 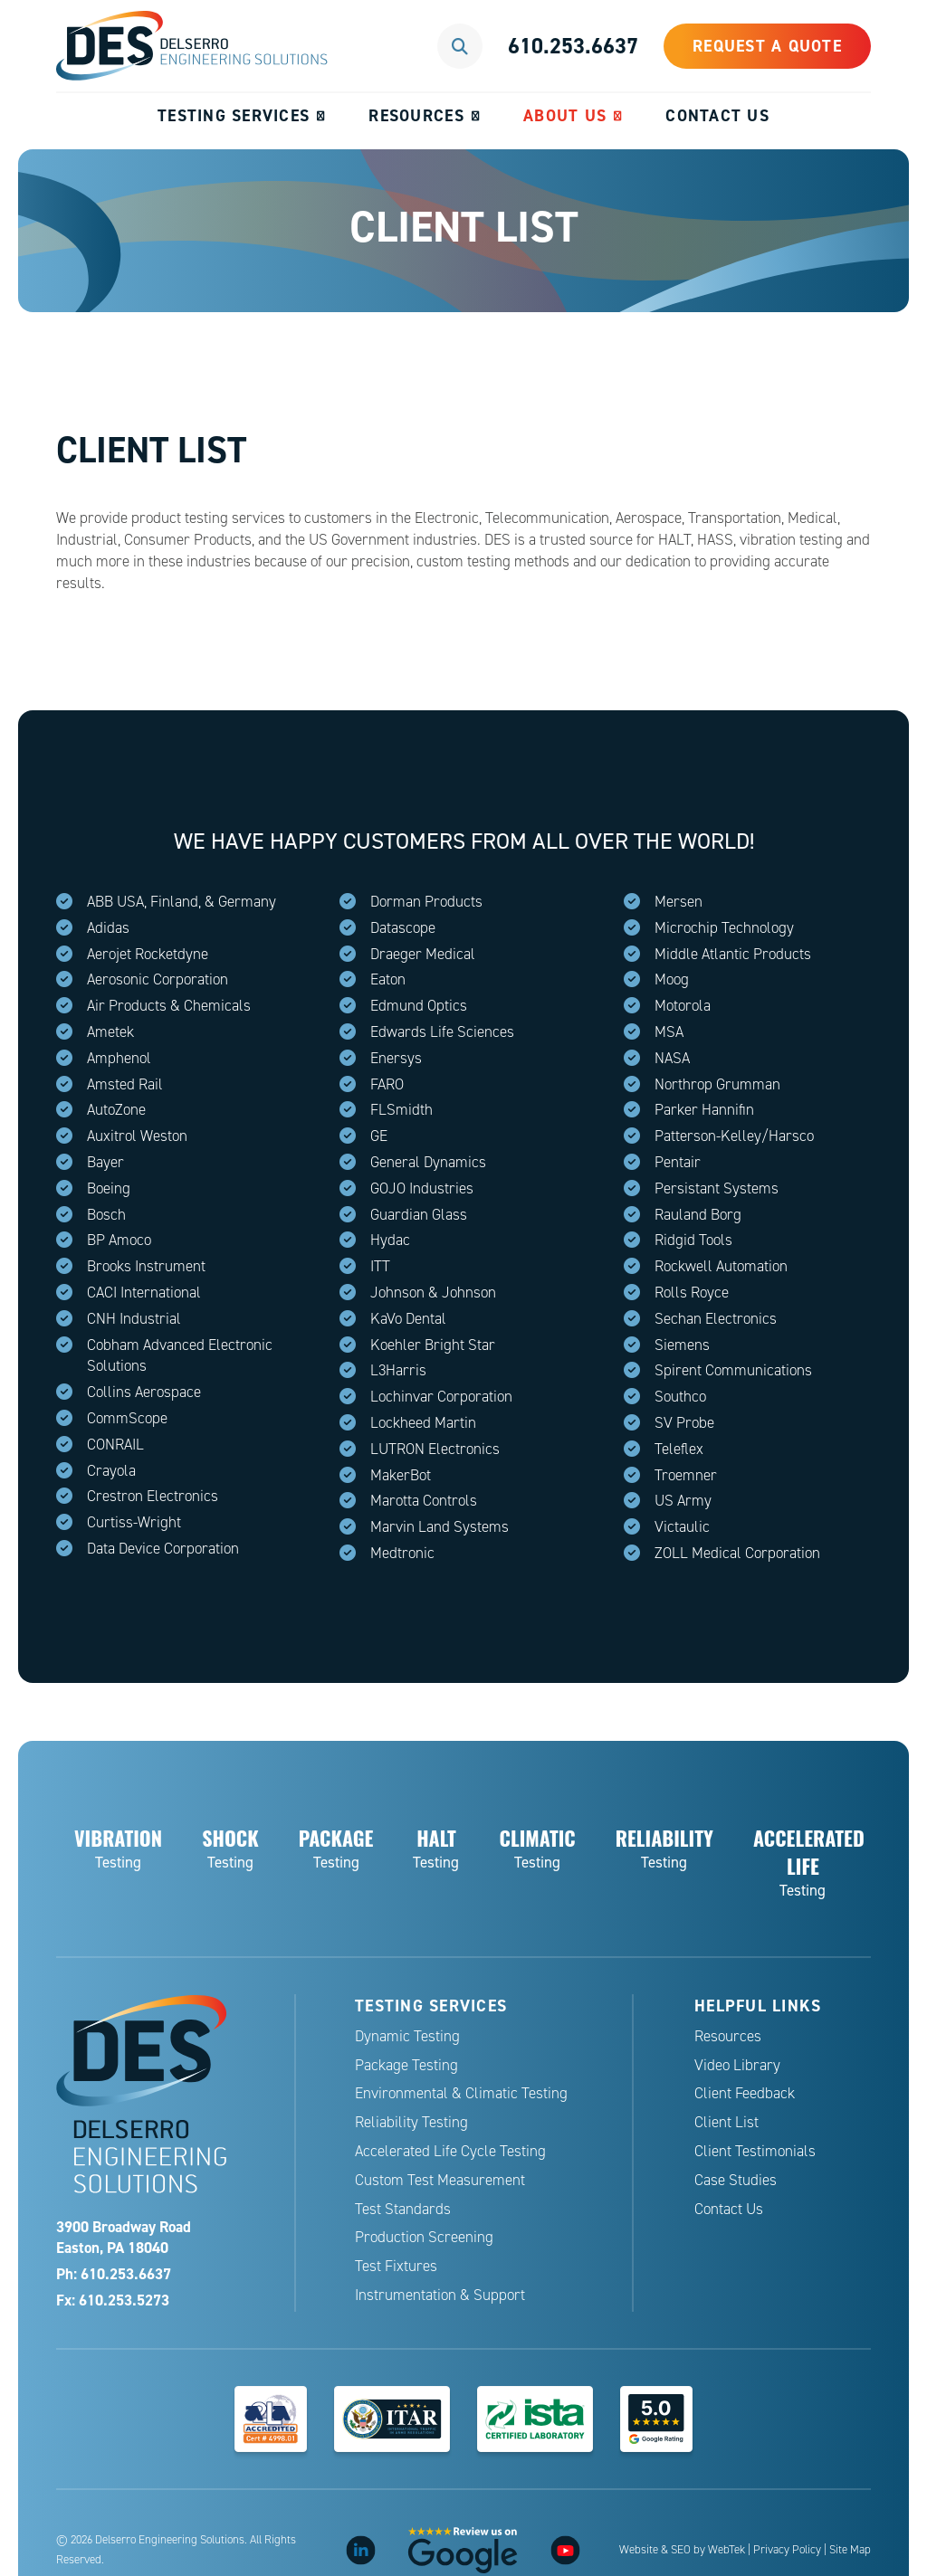 What do you see at coordinates (737, 2065) in the screenshot?
I see `Video Library` at bounding box center [737, 2065].